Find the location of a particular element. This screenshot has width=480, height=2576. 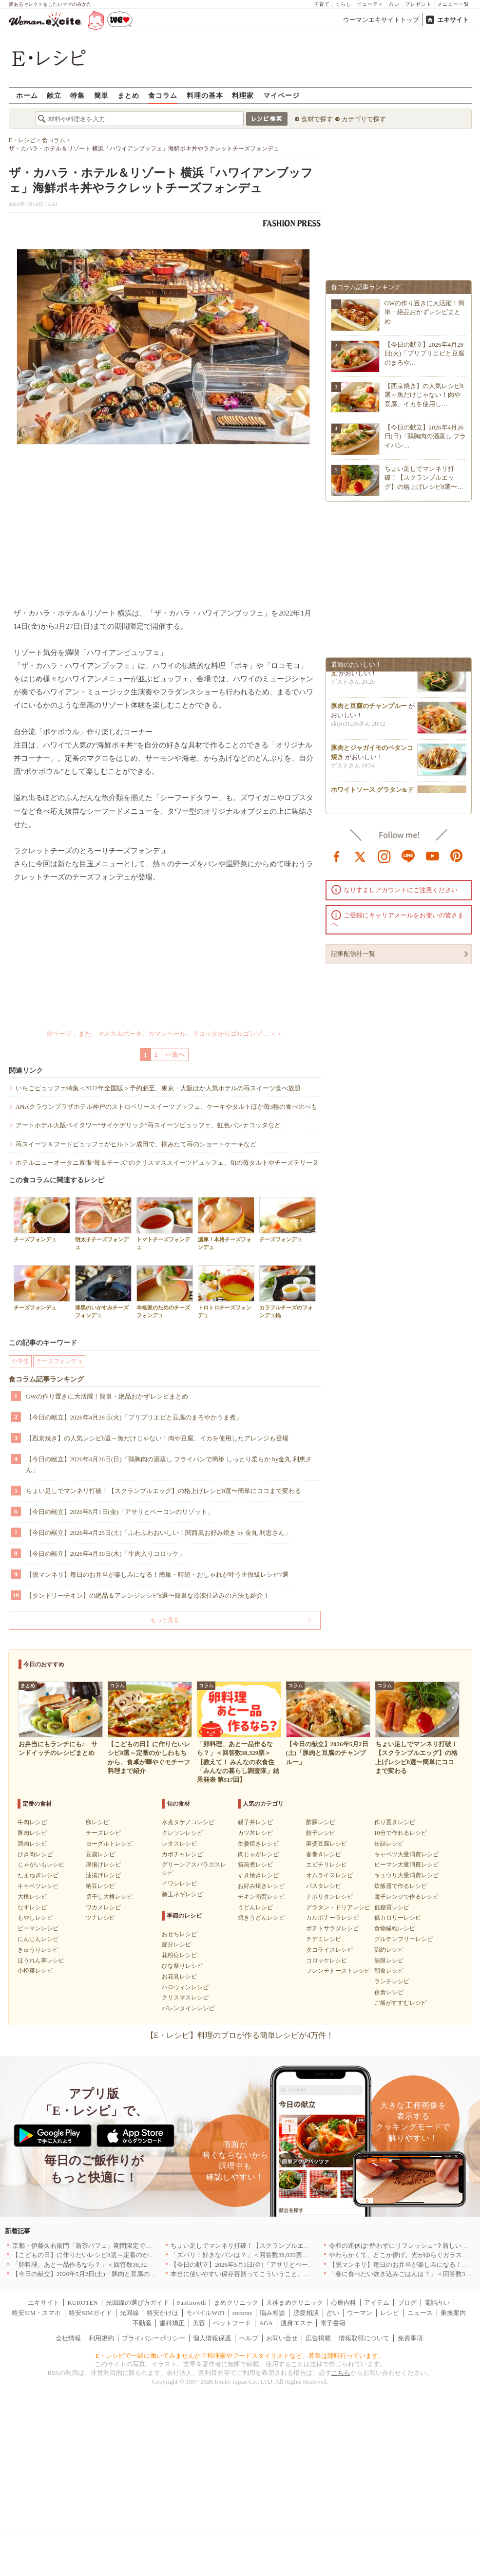

親子丼レシピ is located at coordinates (255, 1822).